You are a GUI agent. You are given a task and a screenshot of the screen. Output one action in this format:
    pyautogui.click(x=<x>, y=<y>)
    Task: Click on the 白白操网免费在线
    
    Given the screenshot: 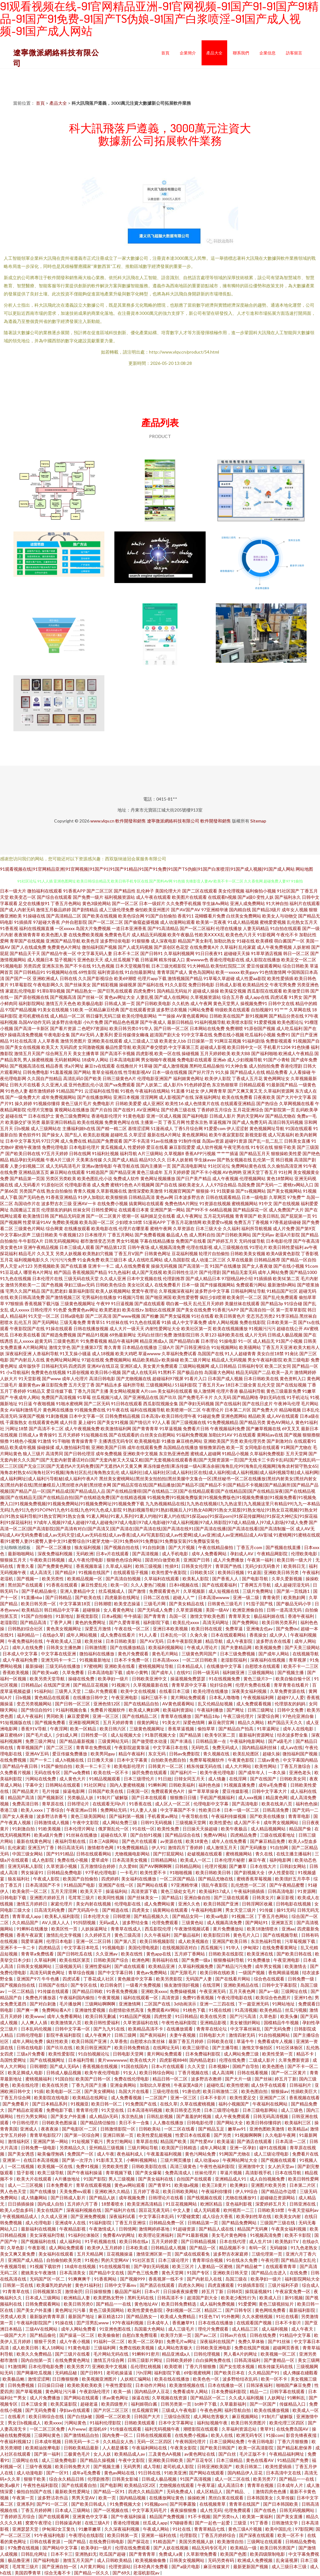 What is the action you would take?
    pyautogui.click(x=214, y=2360)
    